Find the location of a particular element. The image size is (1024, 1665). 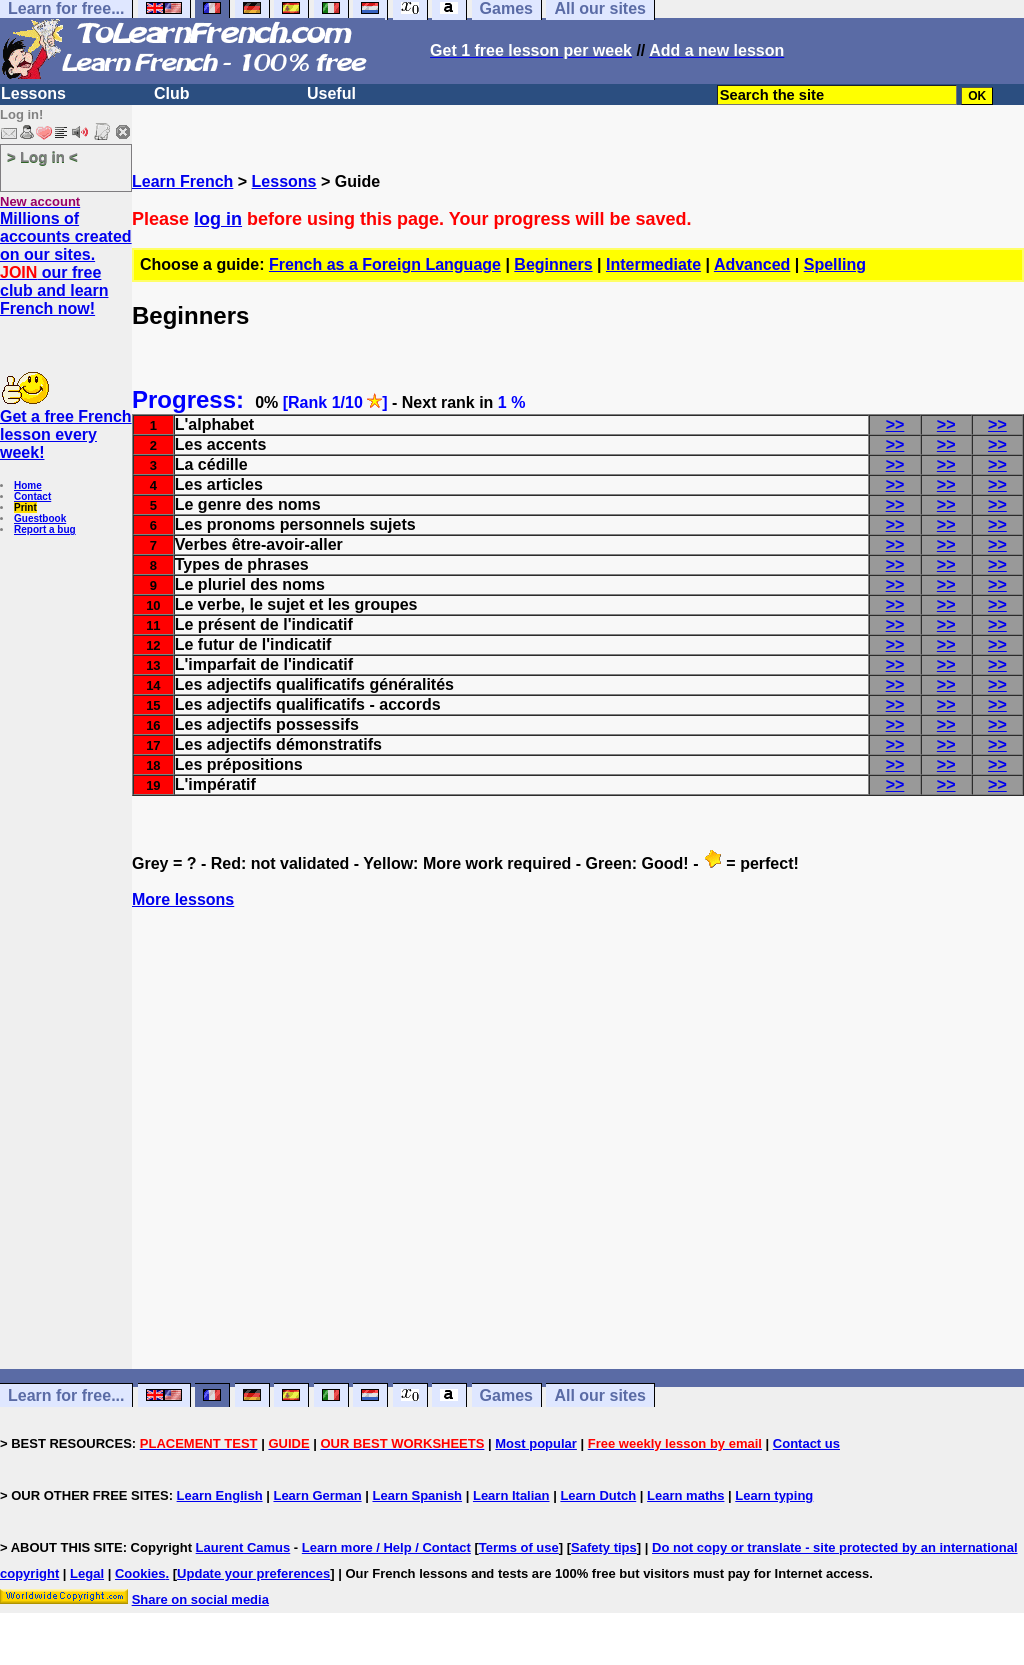

Share on social media is located at coordinates (200, 1599).